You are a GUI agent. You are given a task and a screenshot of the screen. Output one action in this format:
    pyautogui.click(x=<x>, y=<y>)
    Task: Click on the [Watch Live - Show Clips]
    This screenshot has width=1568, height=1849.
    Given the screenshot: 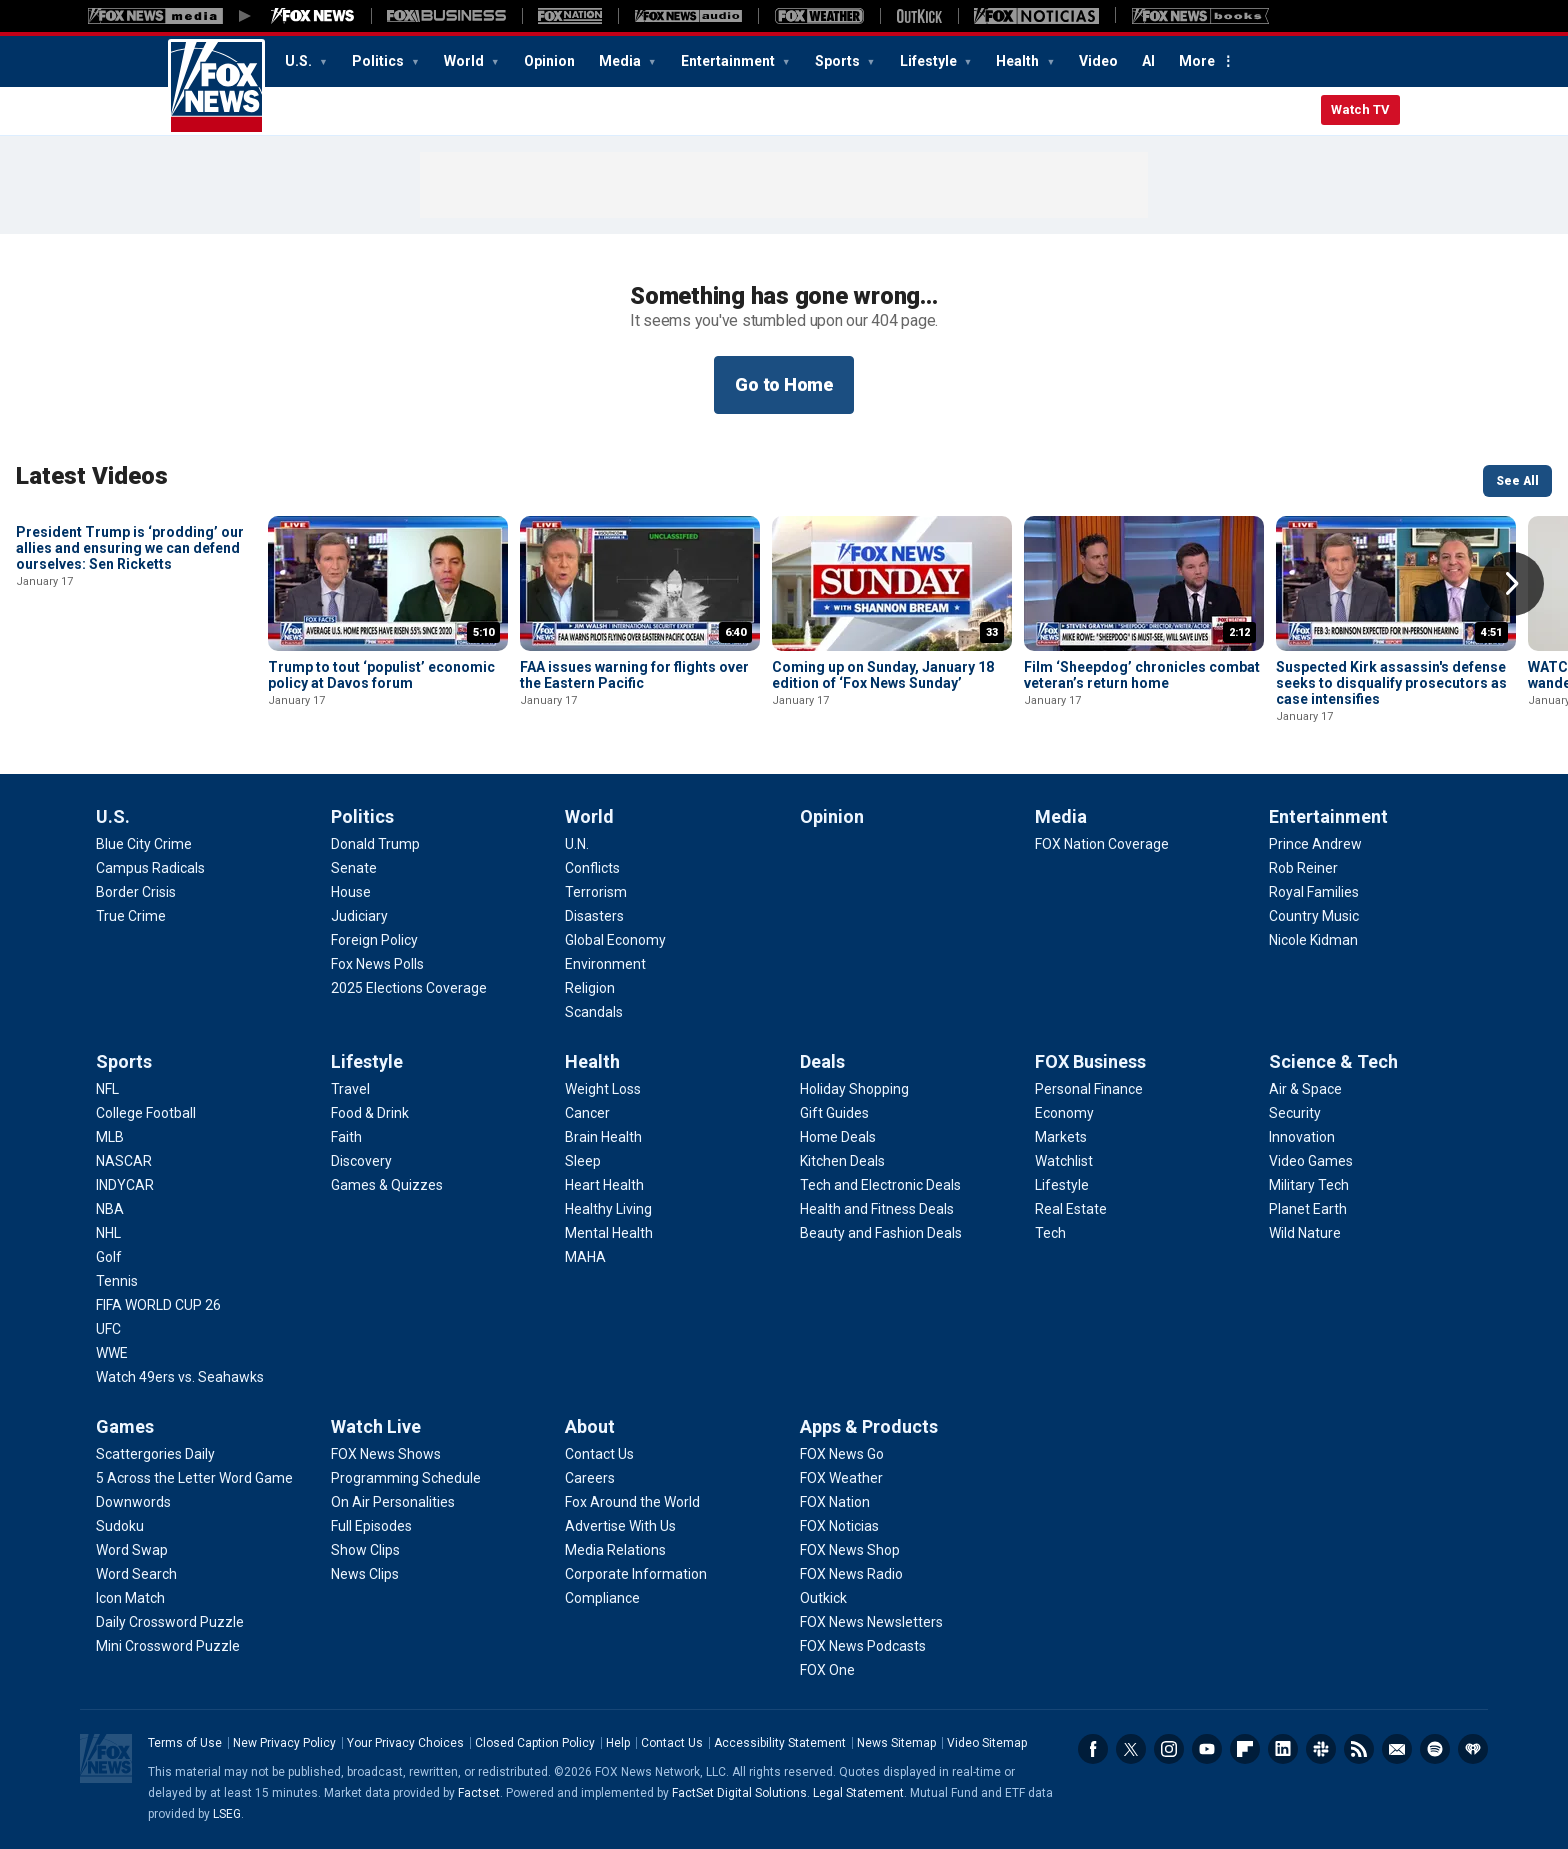 What is the action you would take?
    pyautogui.click(x=365, y=1550)
    